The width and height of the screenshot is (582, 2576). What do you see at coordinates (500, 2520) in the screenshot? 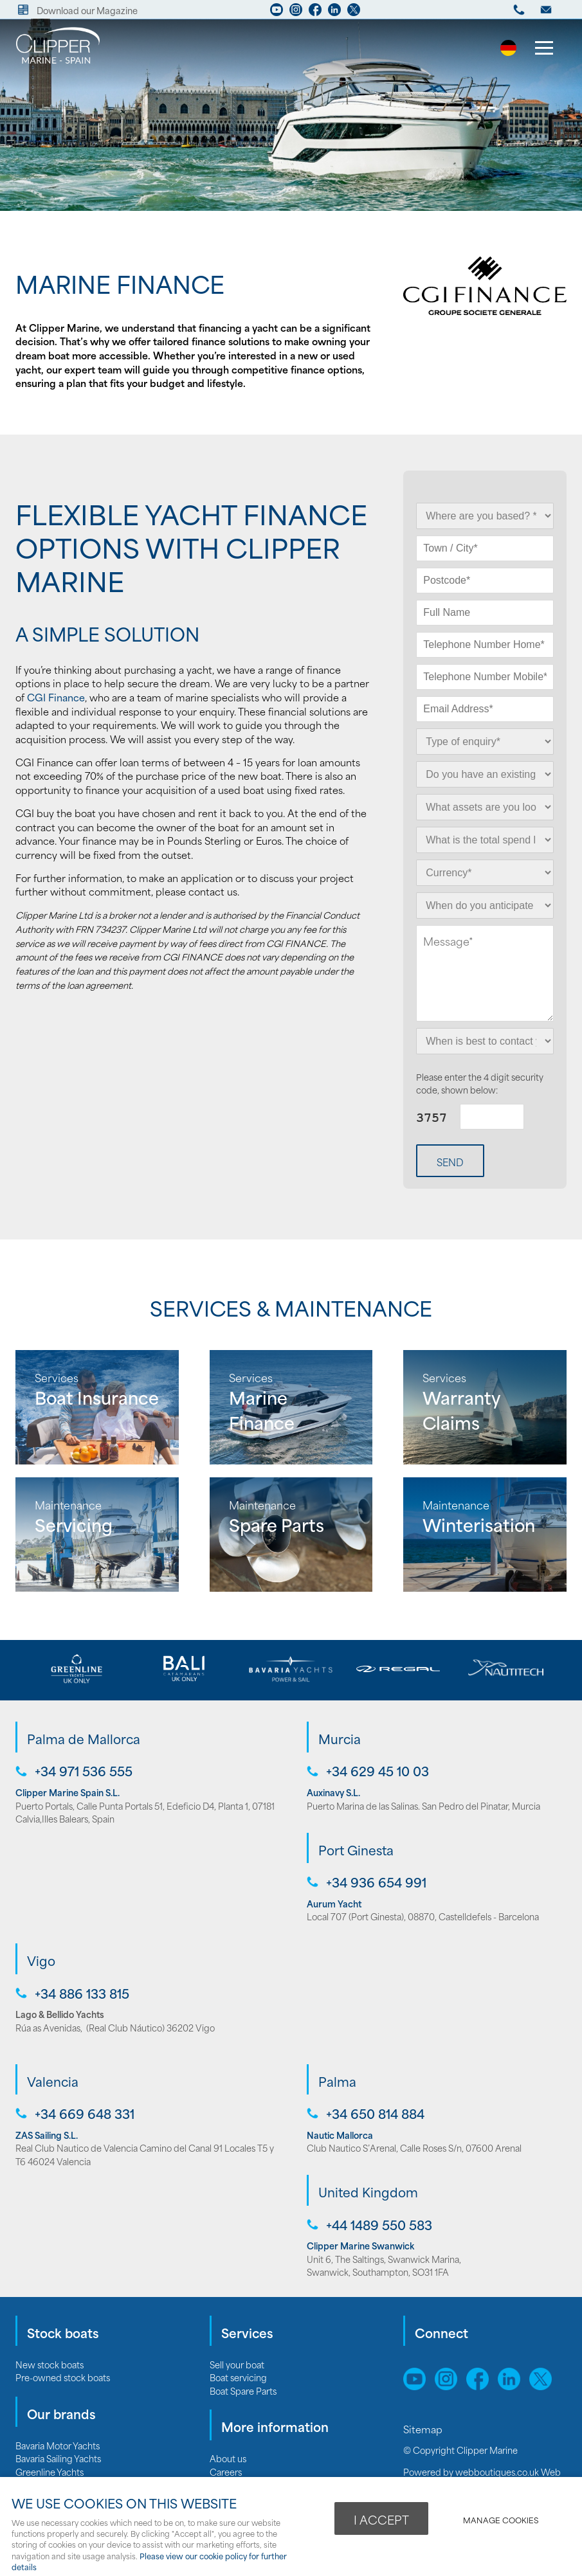
I see `Manage cookies` at bounding box center [500, 2520].